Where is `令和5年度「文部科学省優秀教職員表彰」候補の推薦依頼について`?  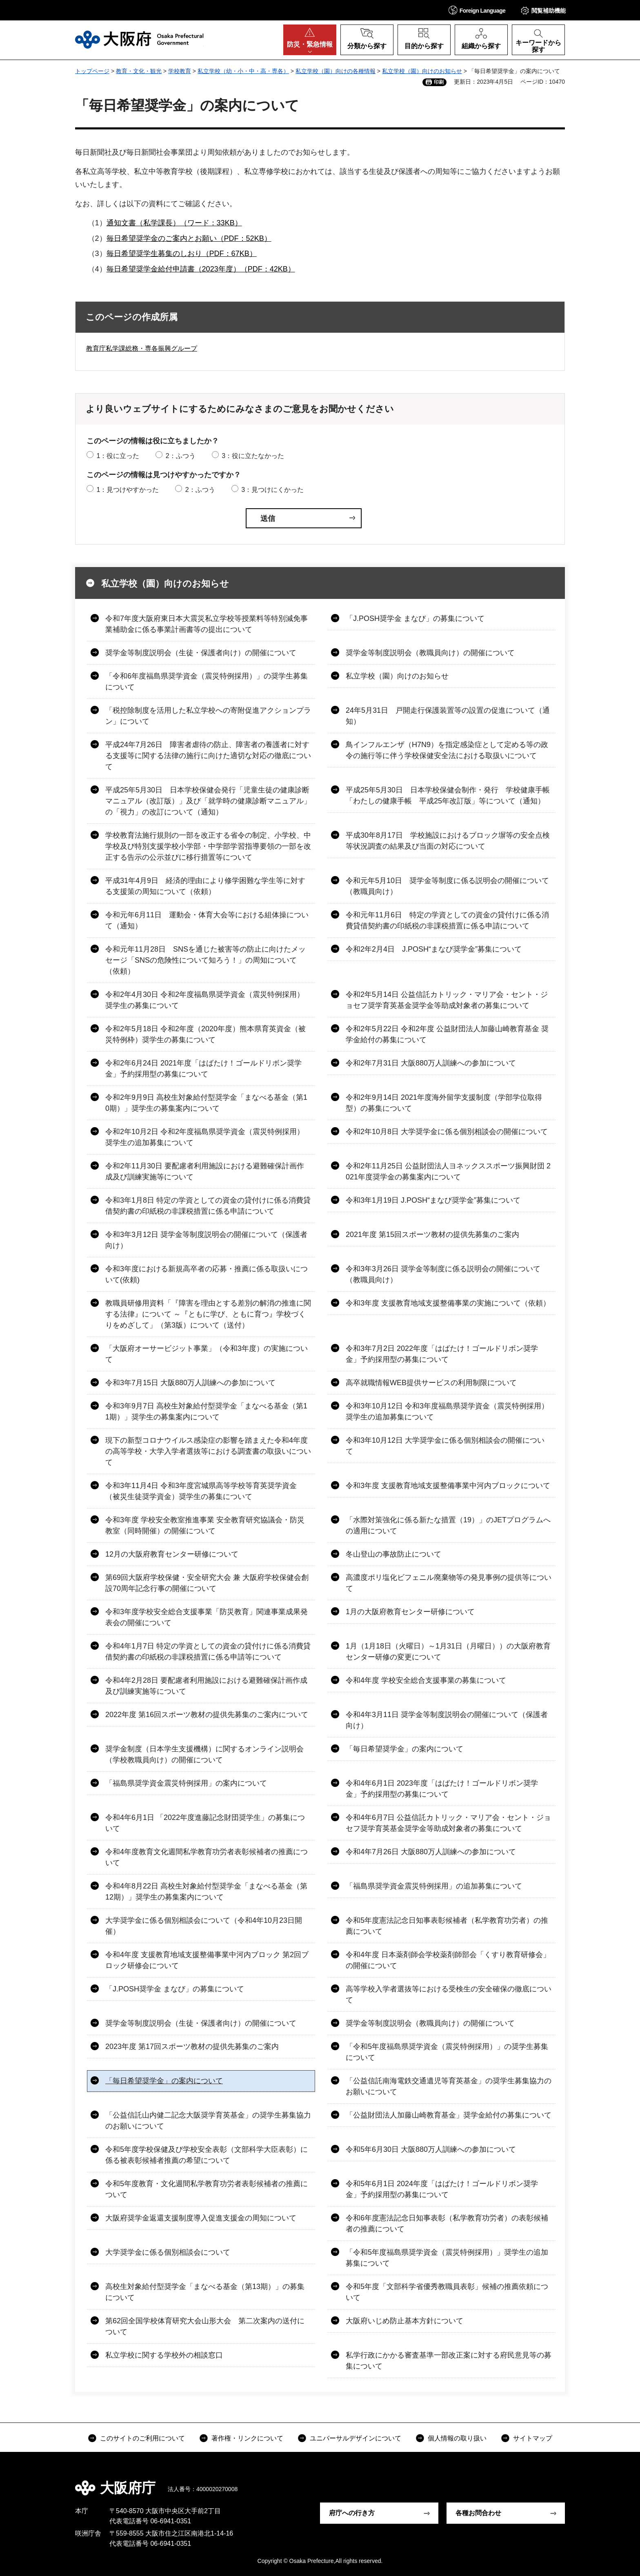 令和5年度「文部科学省優秀教職員表彰」候補の推薦依頼について is located at coordinates (447, 2292).